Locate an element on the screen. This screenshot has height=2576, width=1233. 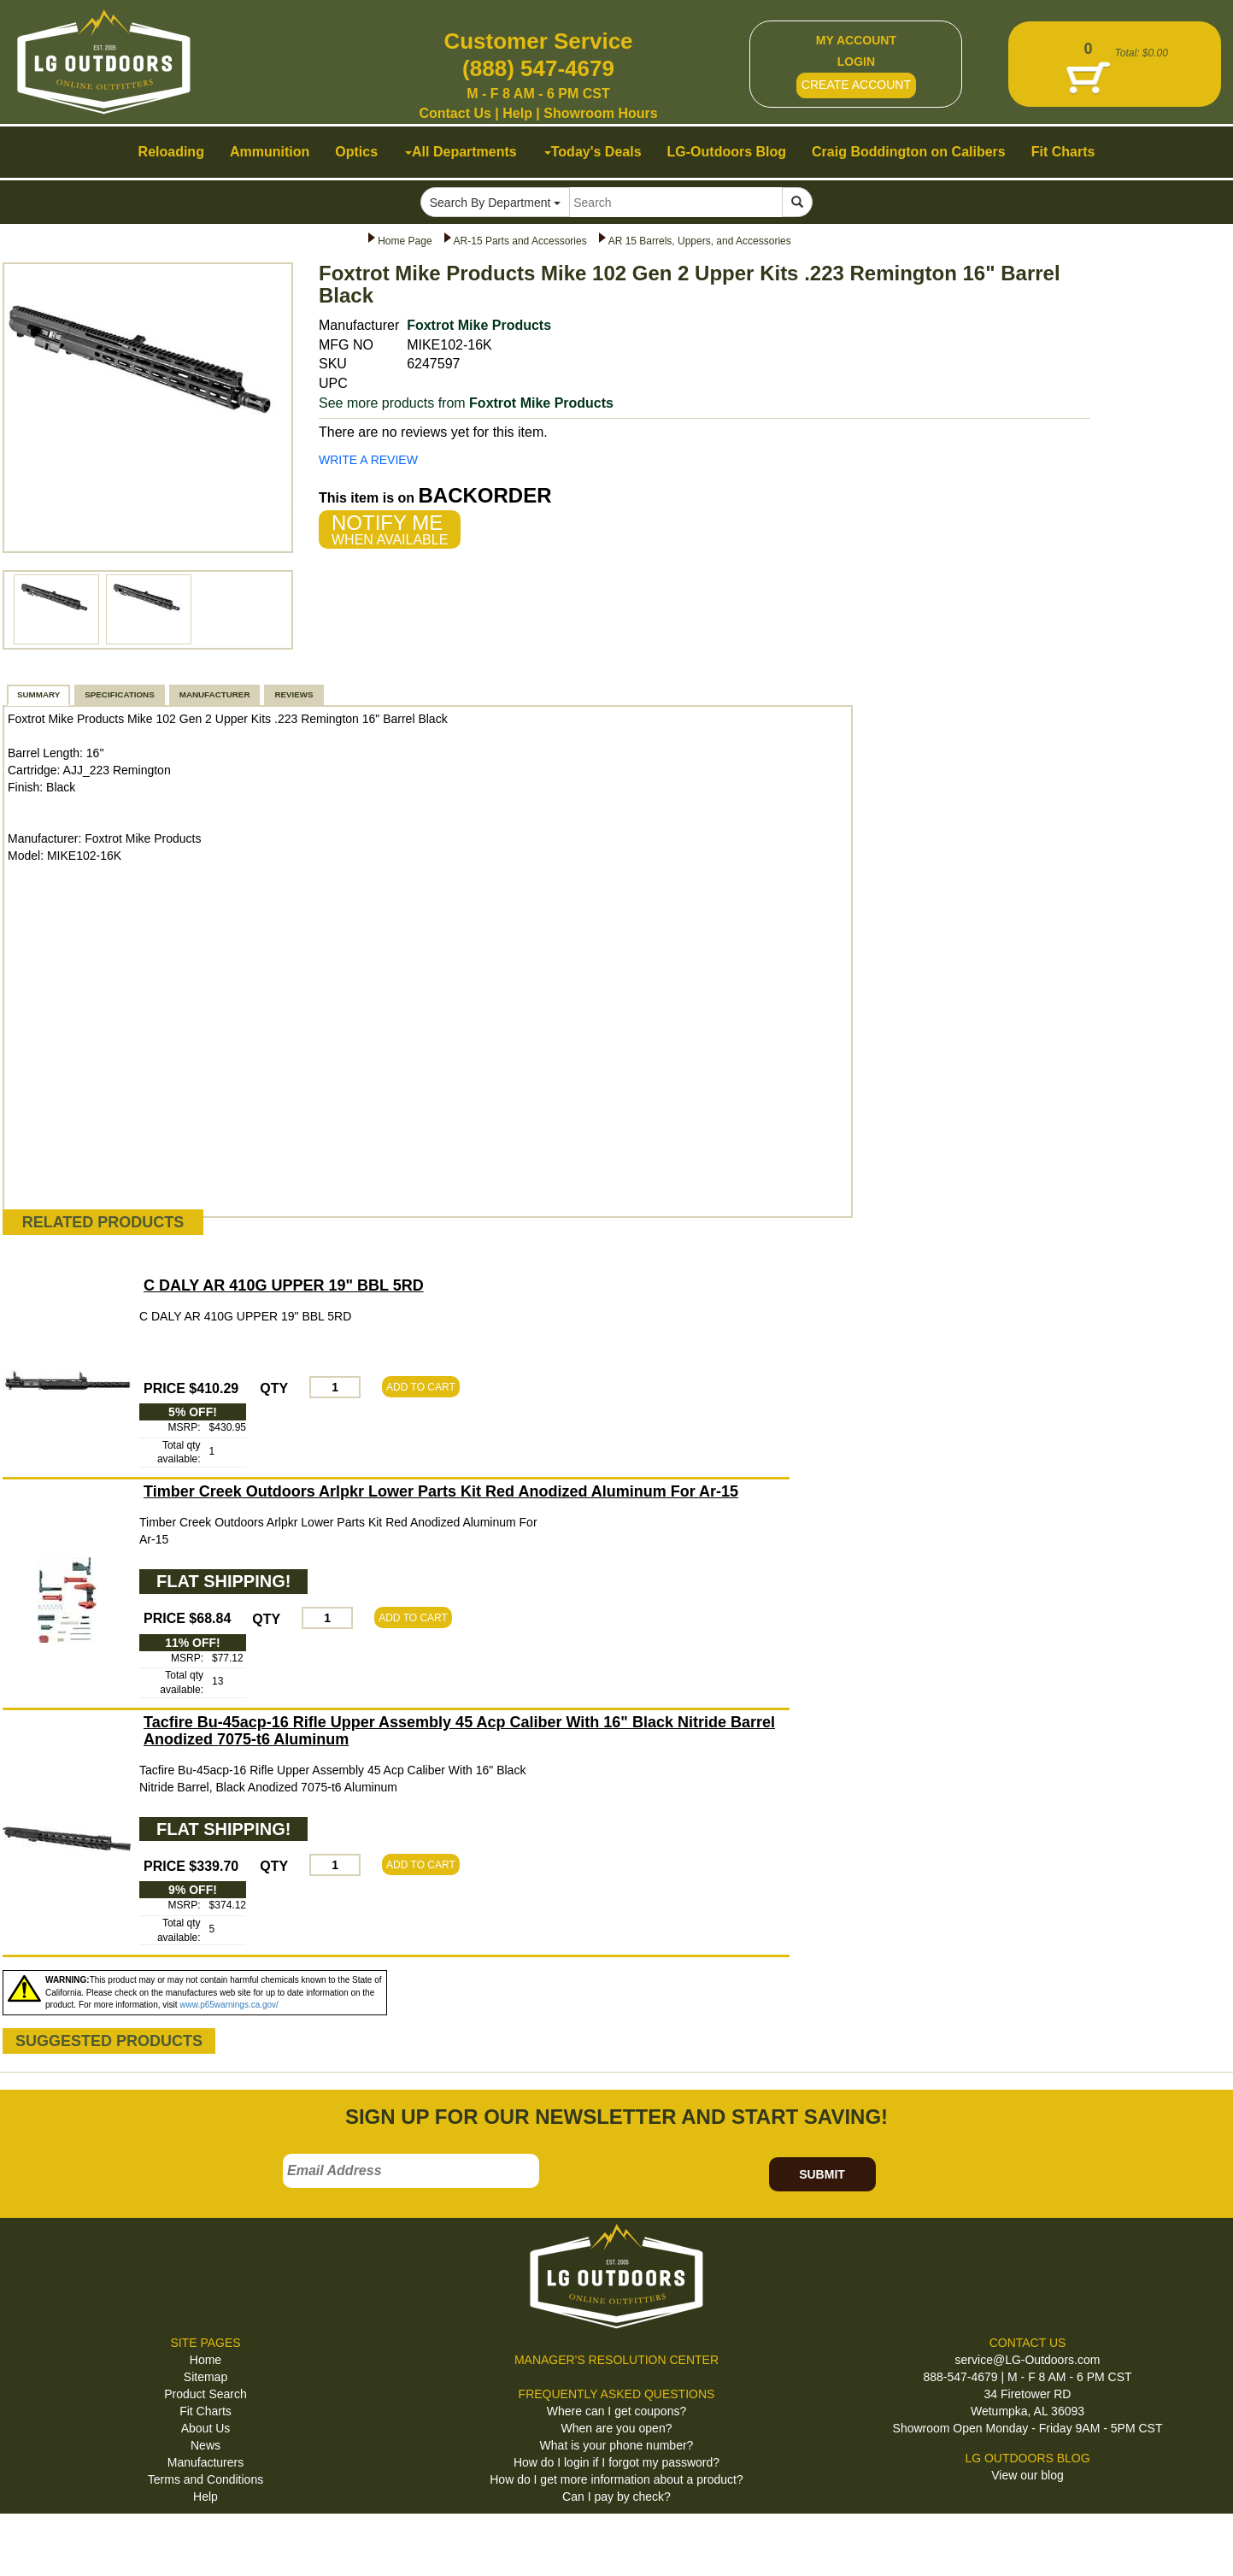
Where can I get coupons? is located at coordinates (616, 2411).